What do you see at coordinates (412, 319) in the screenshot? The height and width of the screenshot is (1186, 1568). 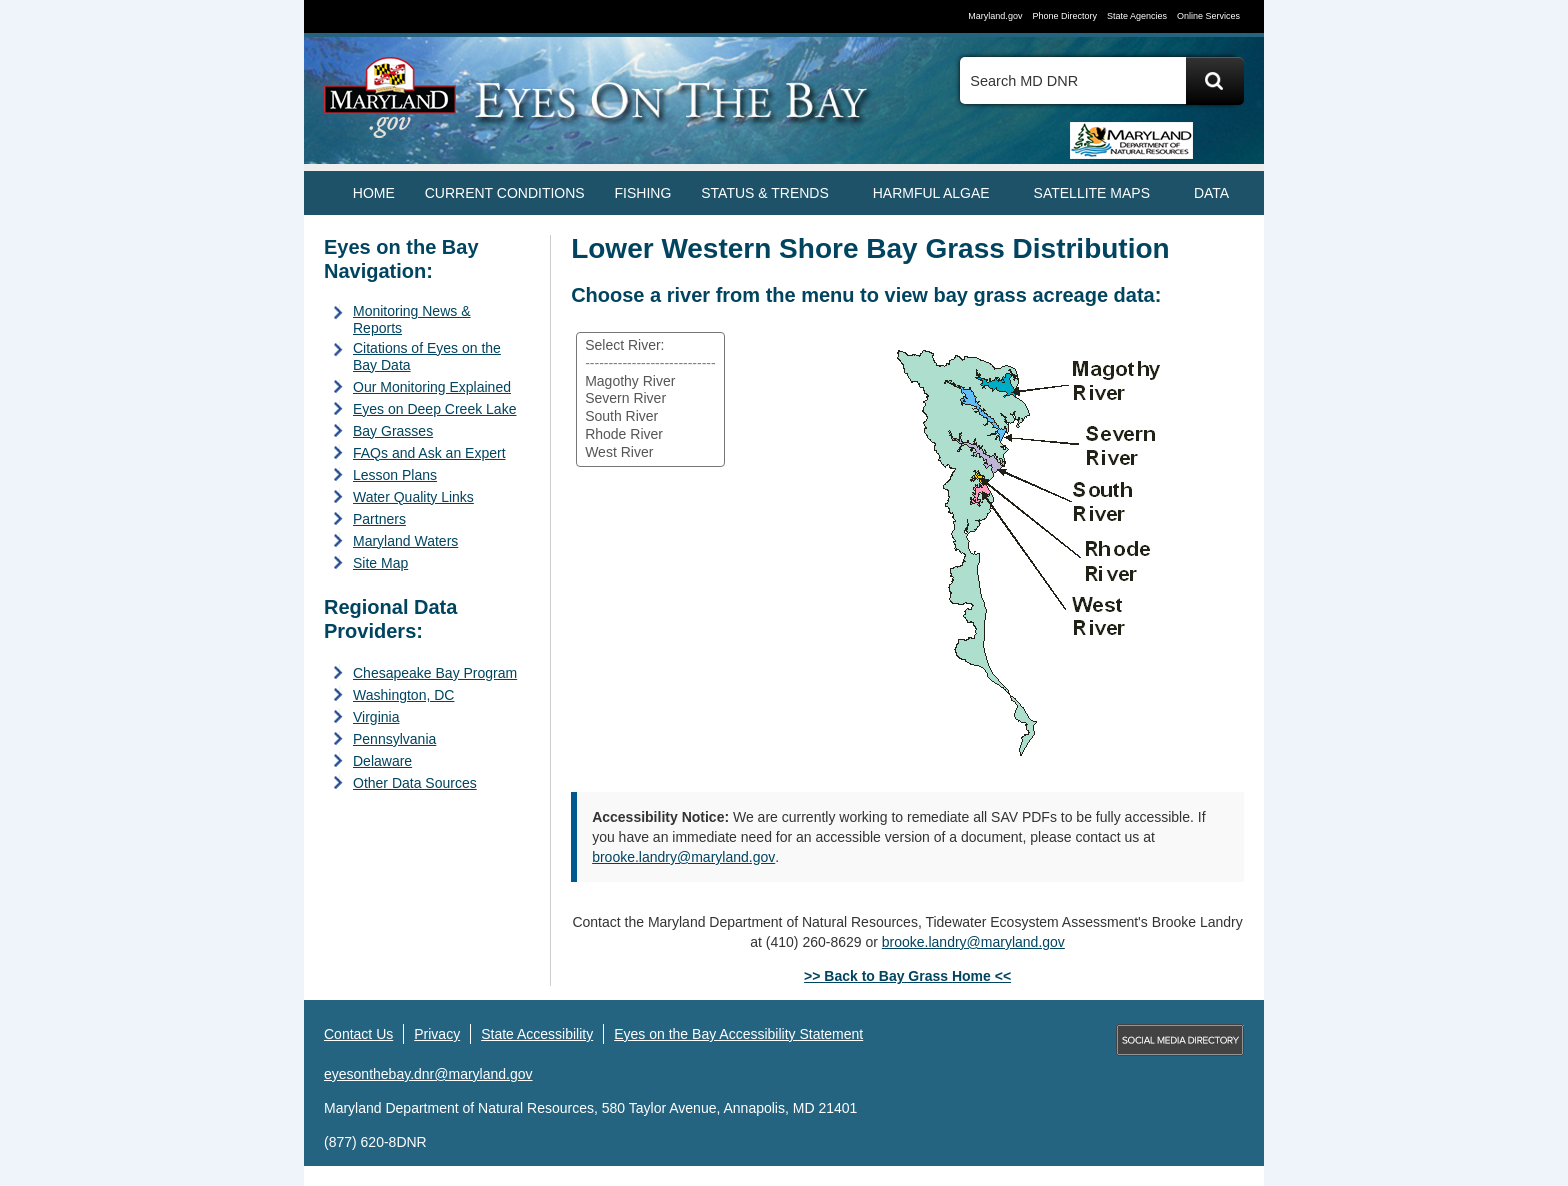 I see `Monitoring News & Reports` at bounding box center [412, 319].